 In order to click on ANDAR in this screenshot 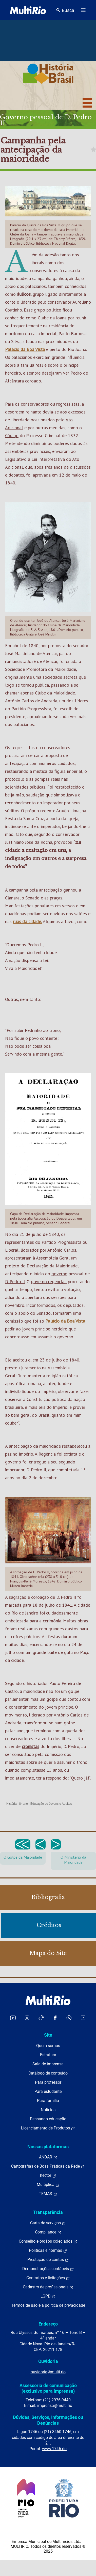, I will do `click(48, 2157)`.